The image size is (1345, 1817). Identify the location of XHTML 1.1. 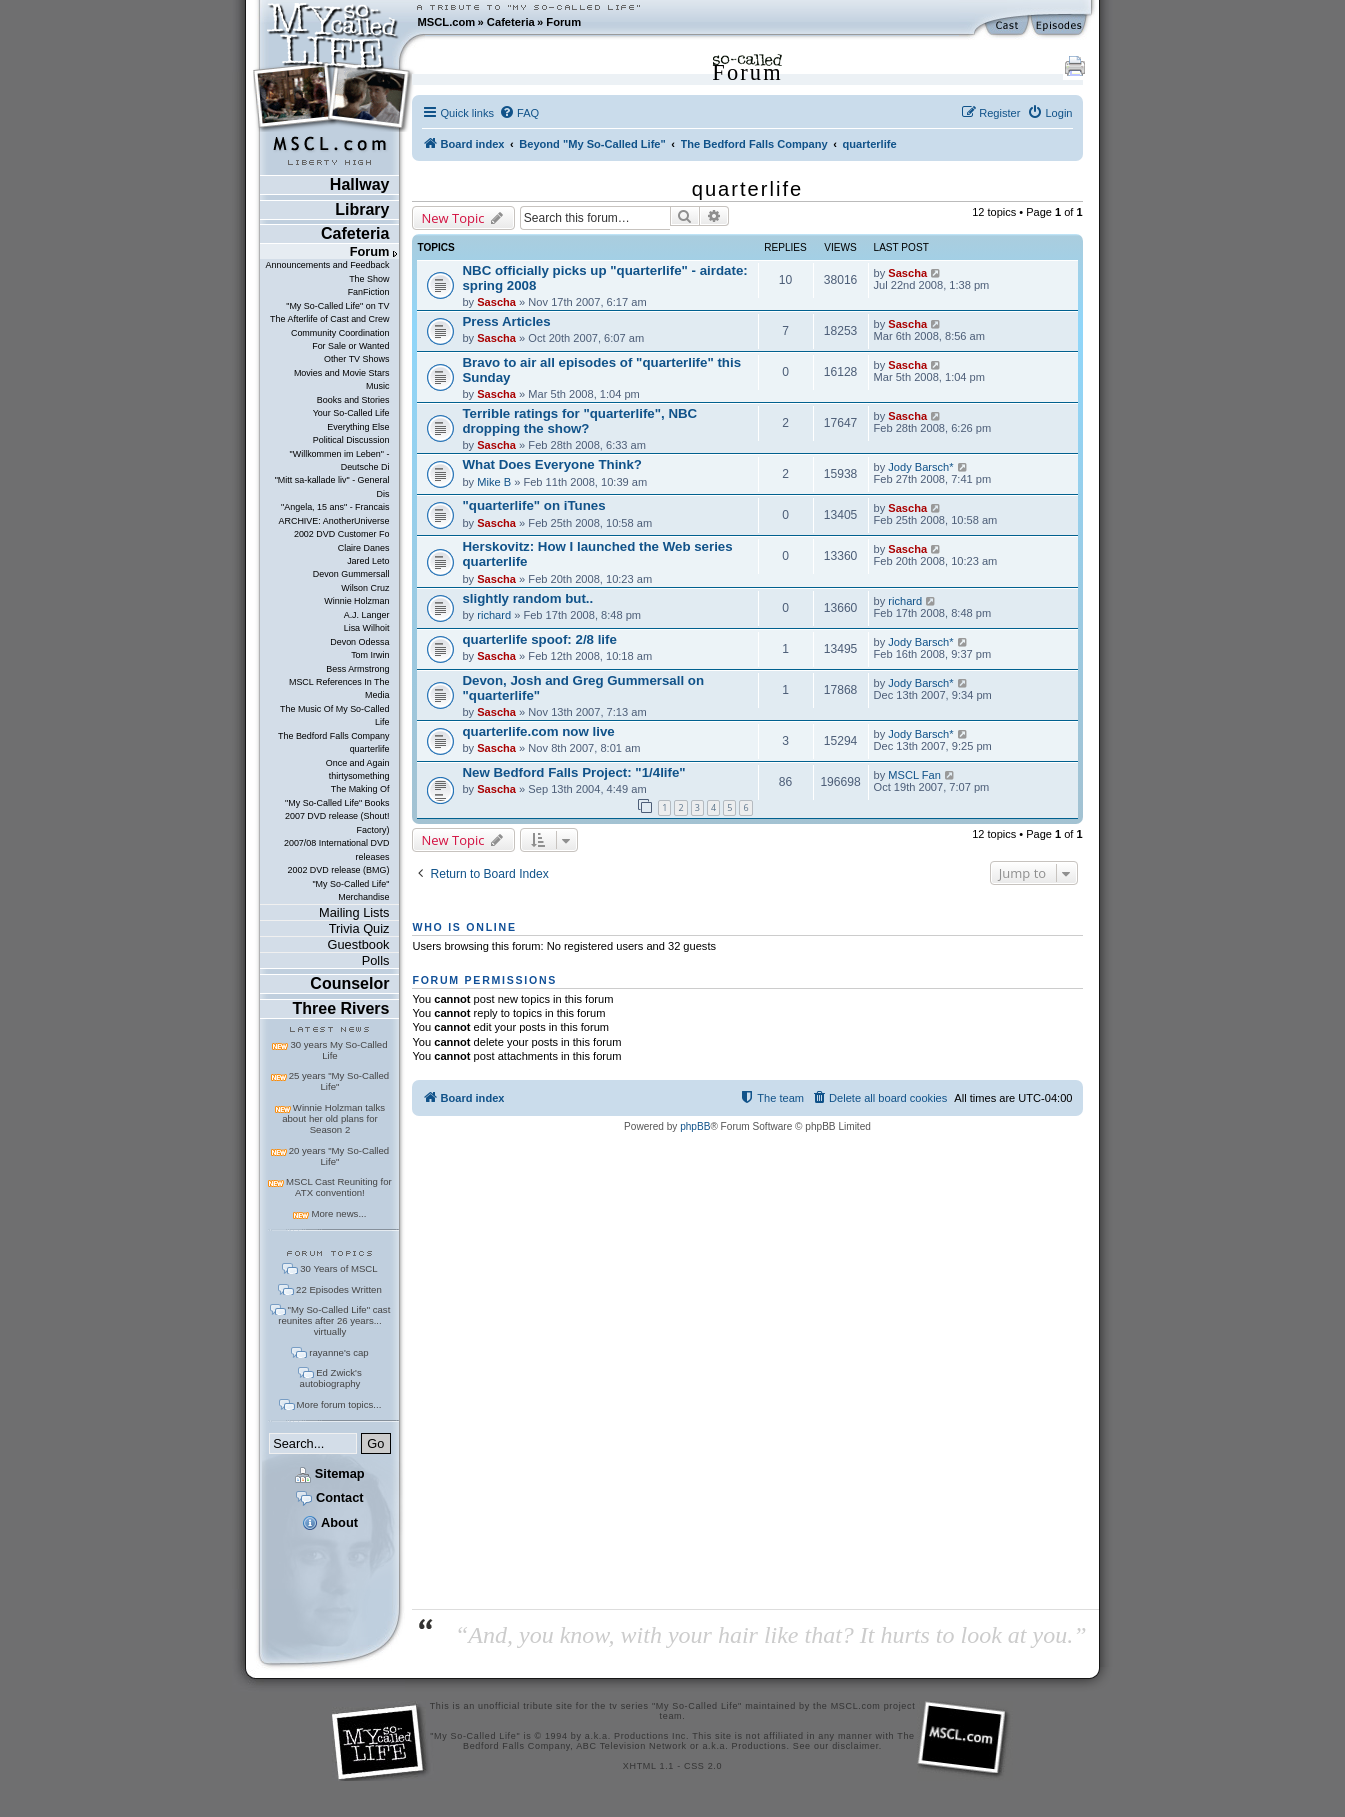
(648, 1766).